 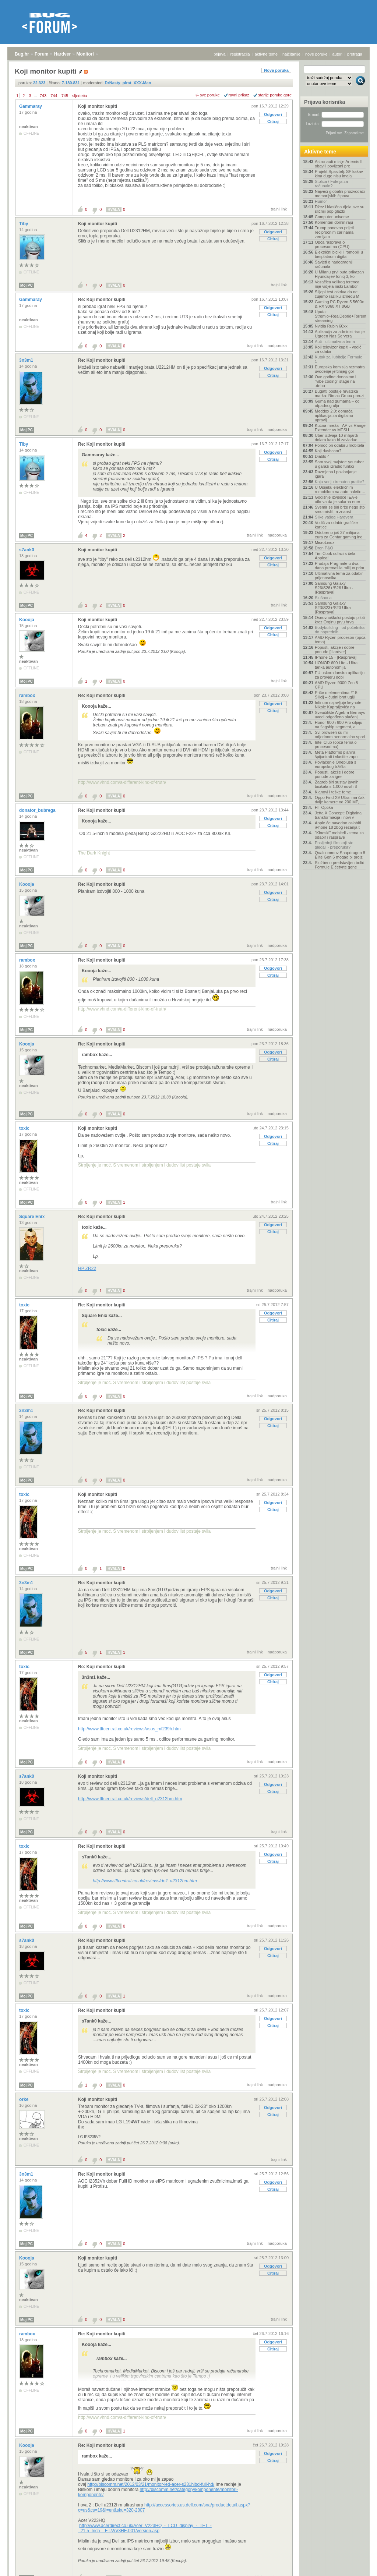 What do you see at coordinates (335, 555) in the screenshot?
I see `Tim Cook odlazi s čela Applea!` at bounding box center [335, 555].